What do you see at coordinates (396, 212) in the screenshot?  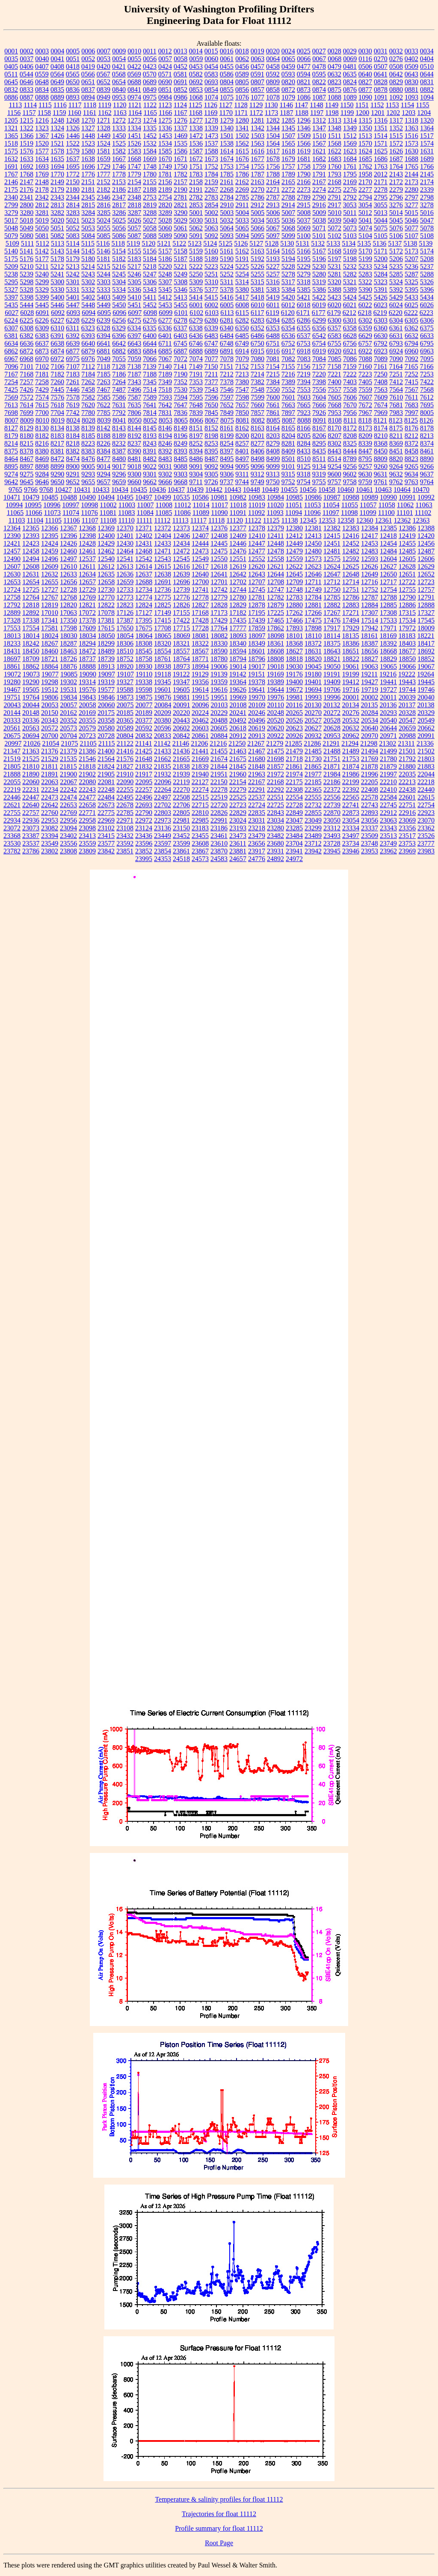 I see `5014` at bounding box center [396, 212].